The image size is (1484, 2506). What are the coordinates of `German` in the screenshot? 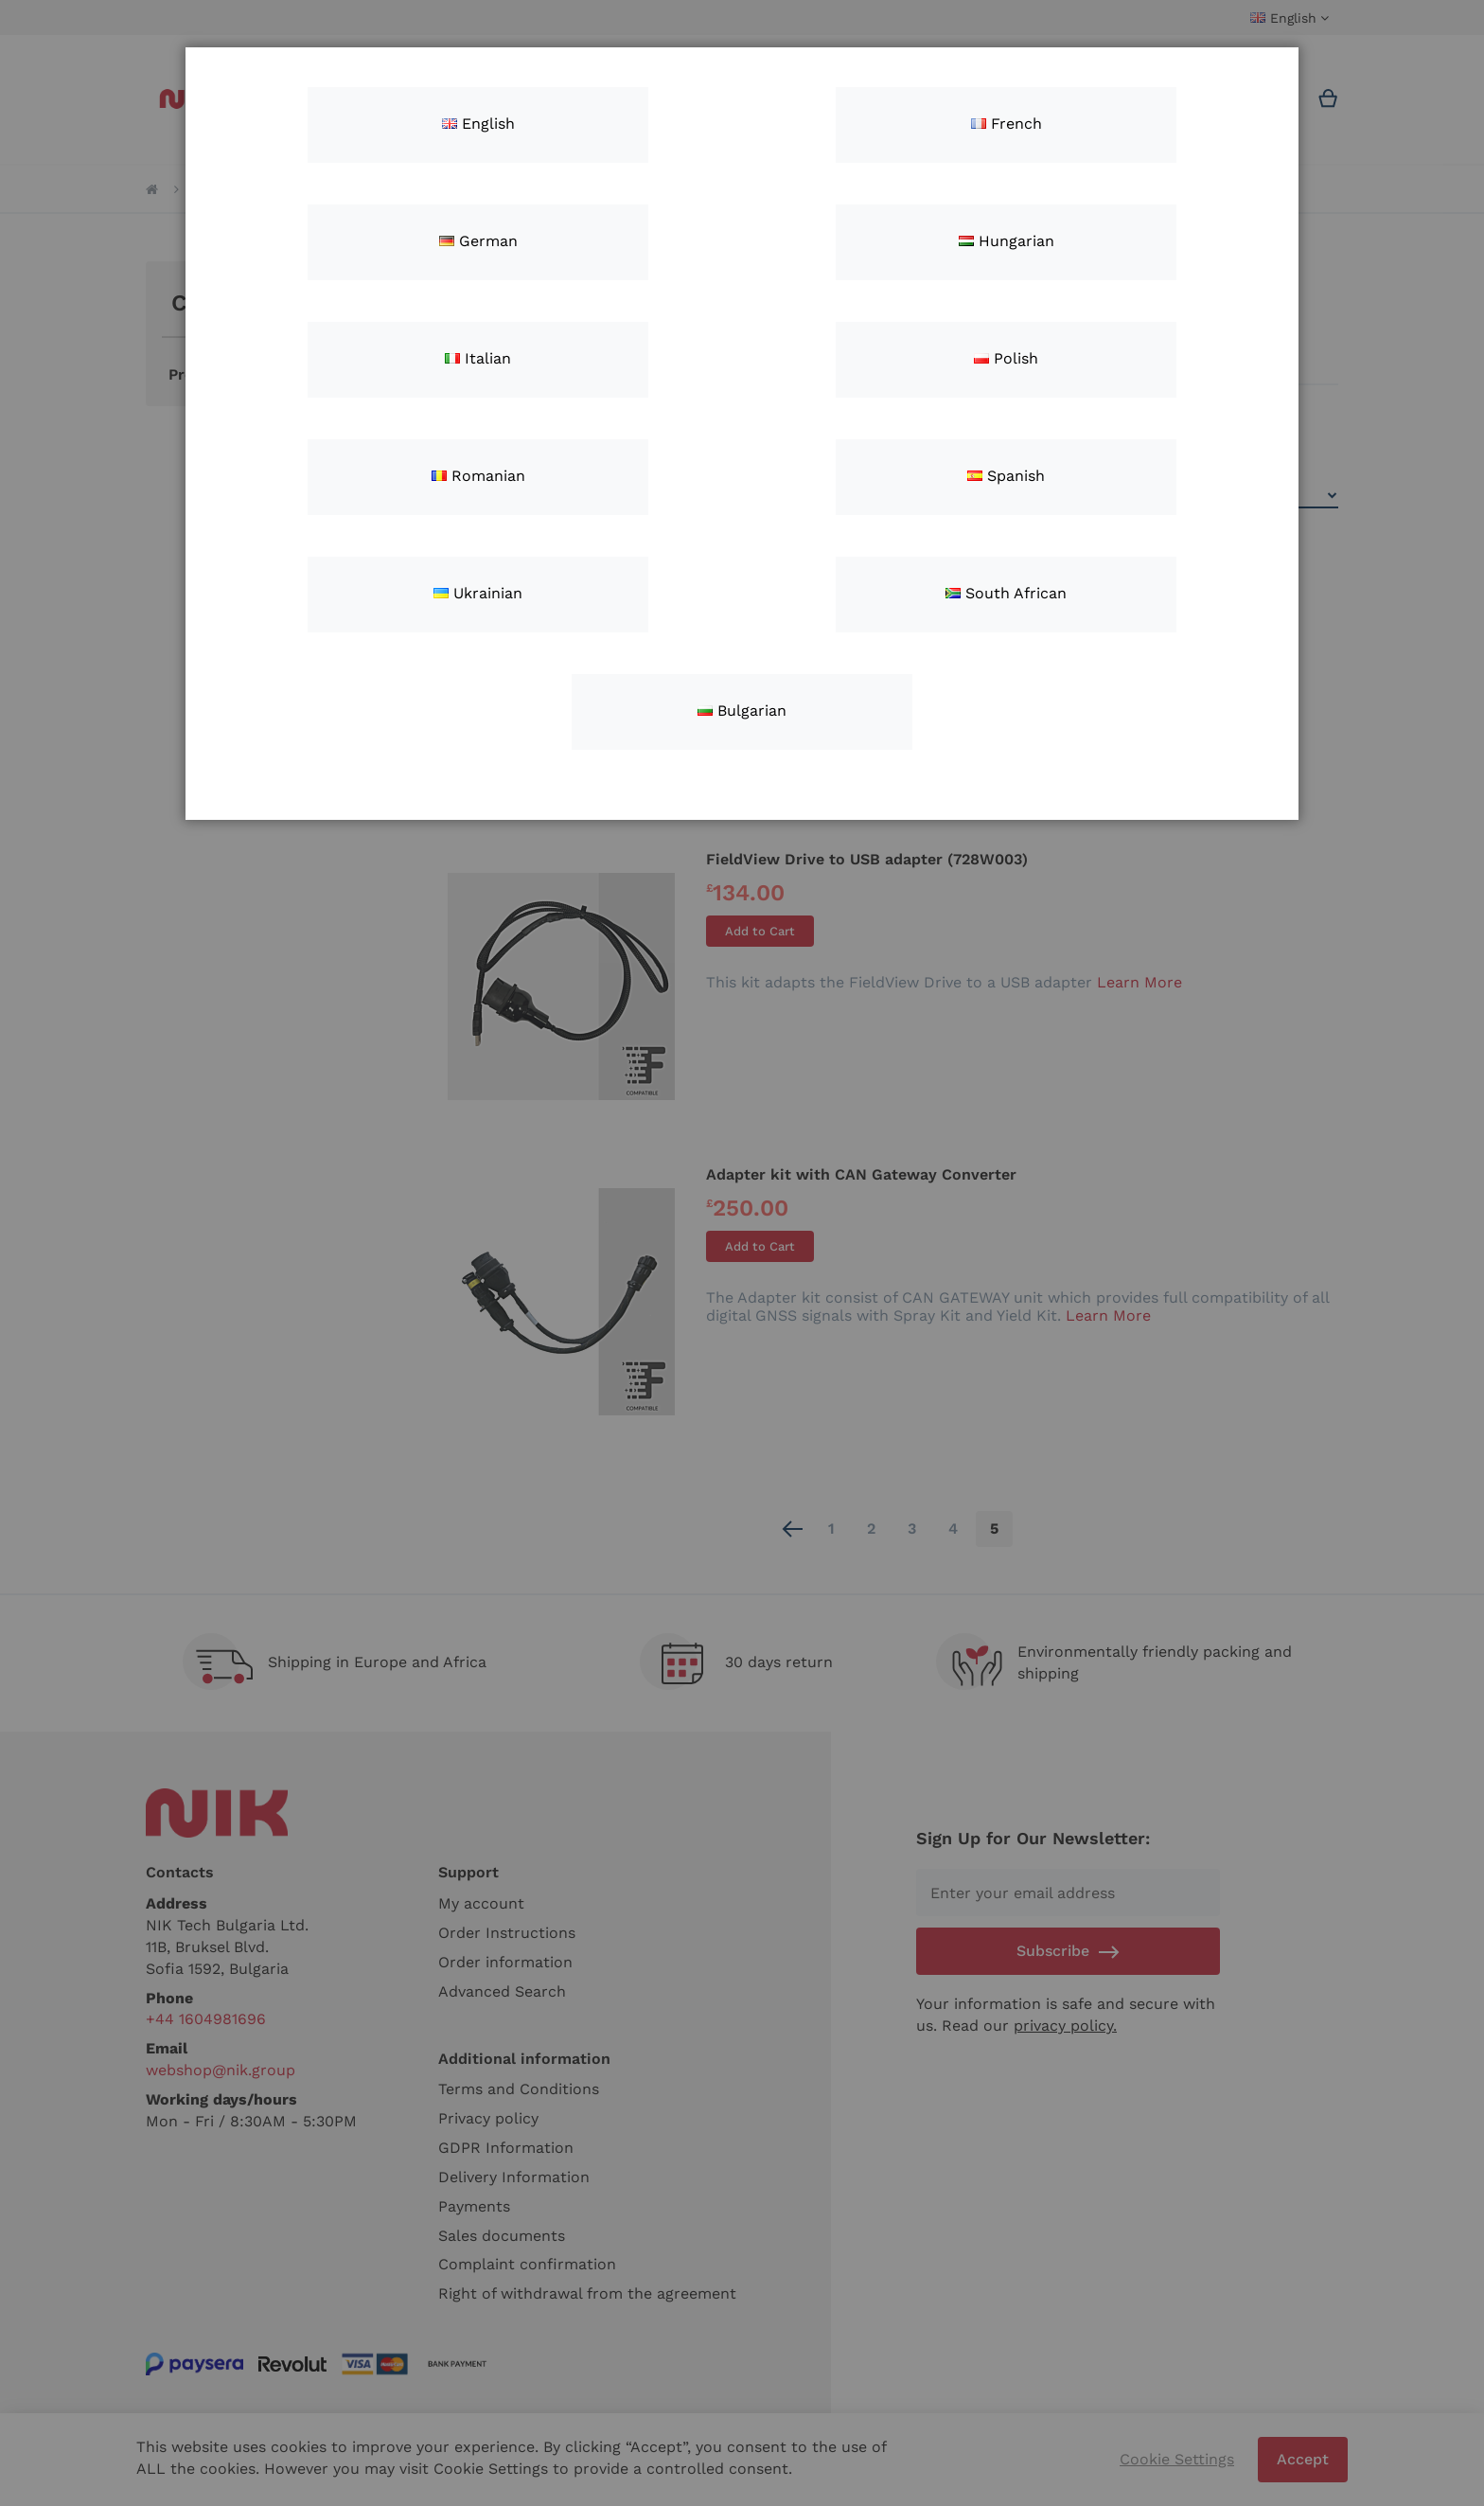 It's located at (478, 241).